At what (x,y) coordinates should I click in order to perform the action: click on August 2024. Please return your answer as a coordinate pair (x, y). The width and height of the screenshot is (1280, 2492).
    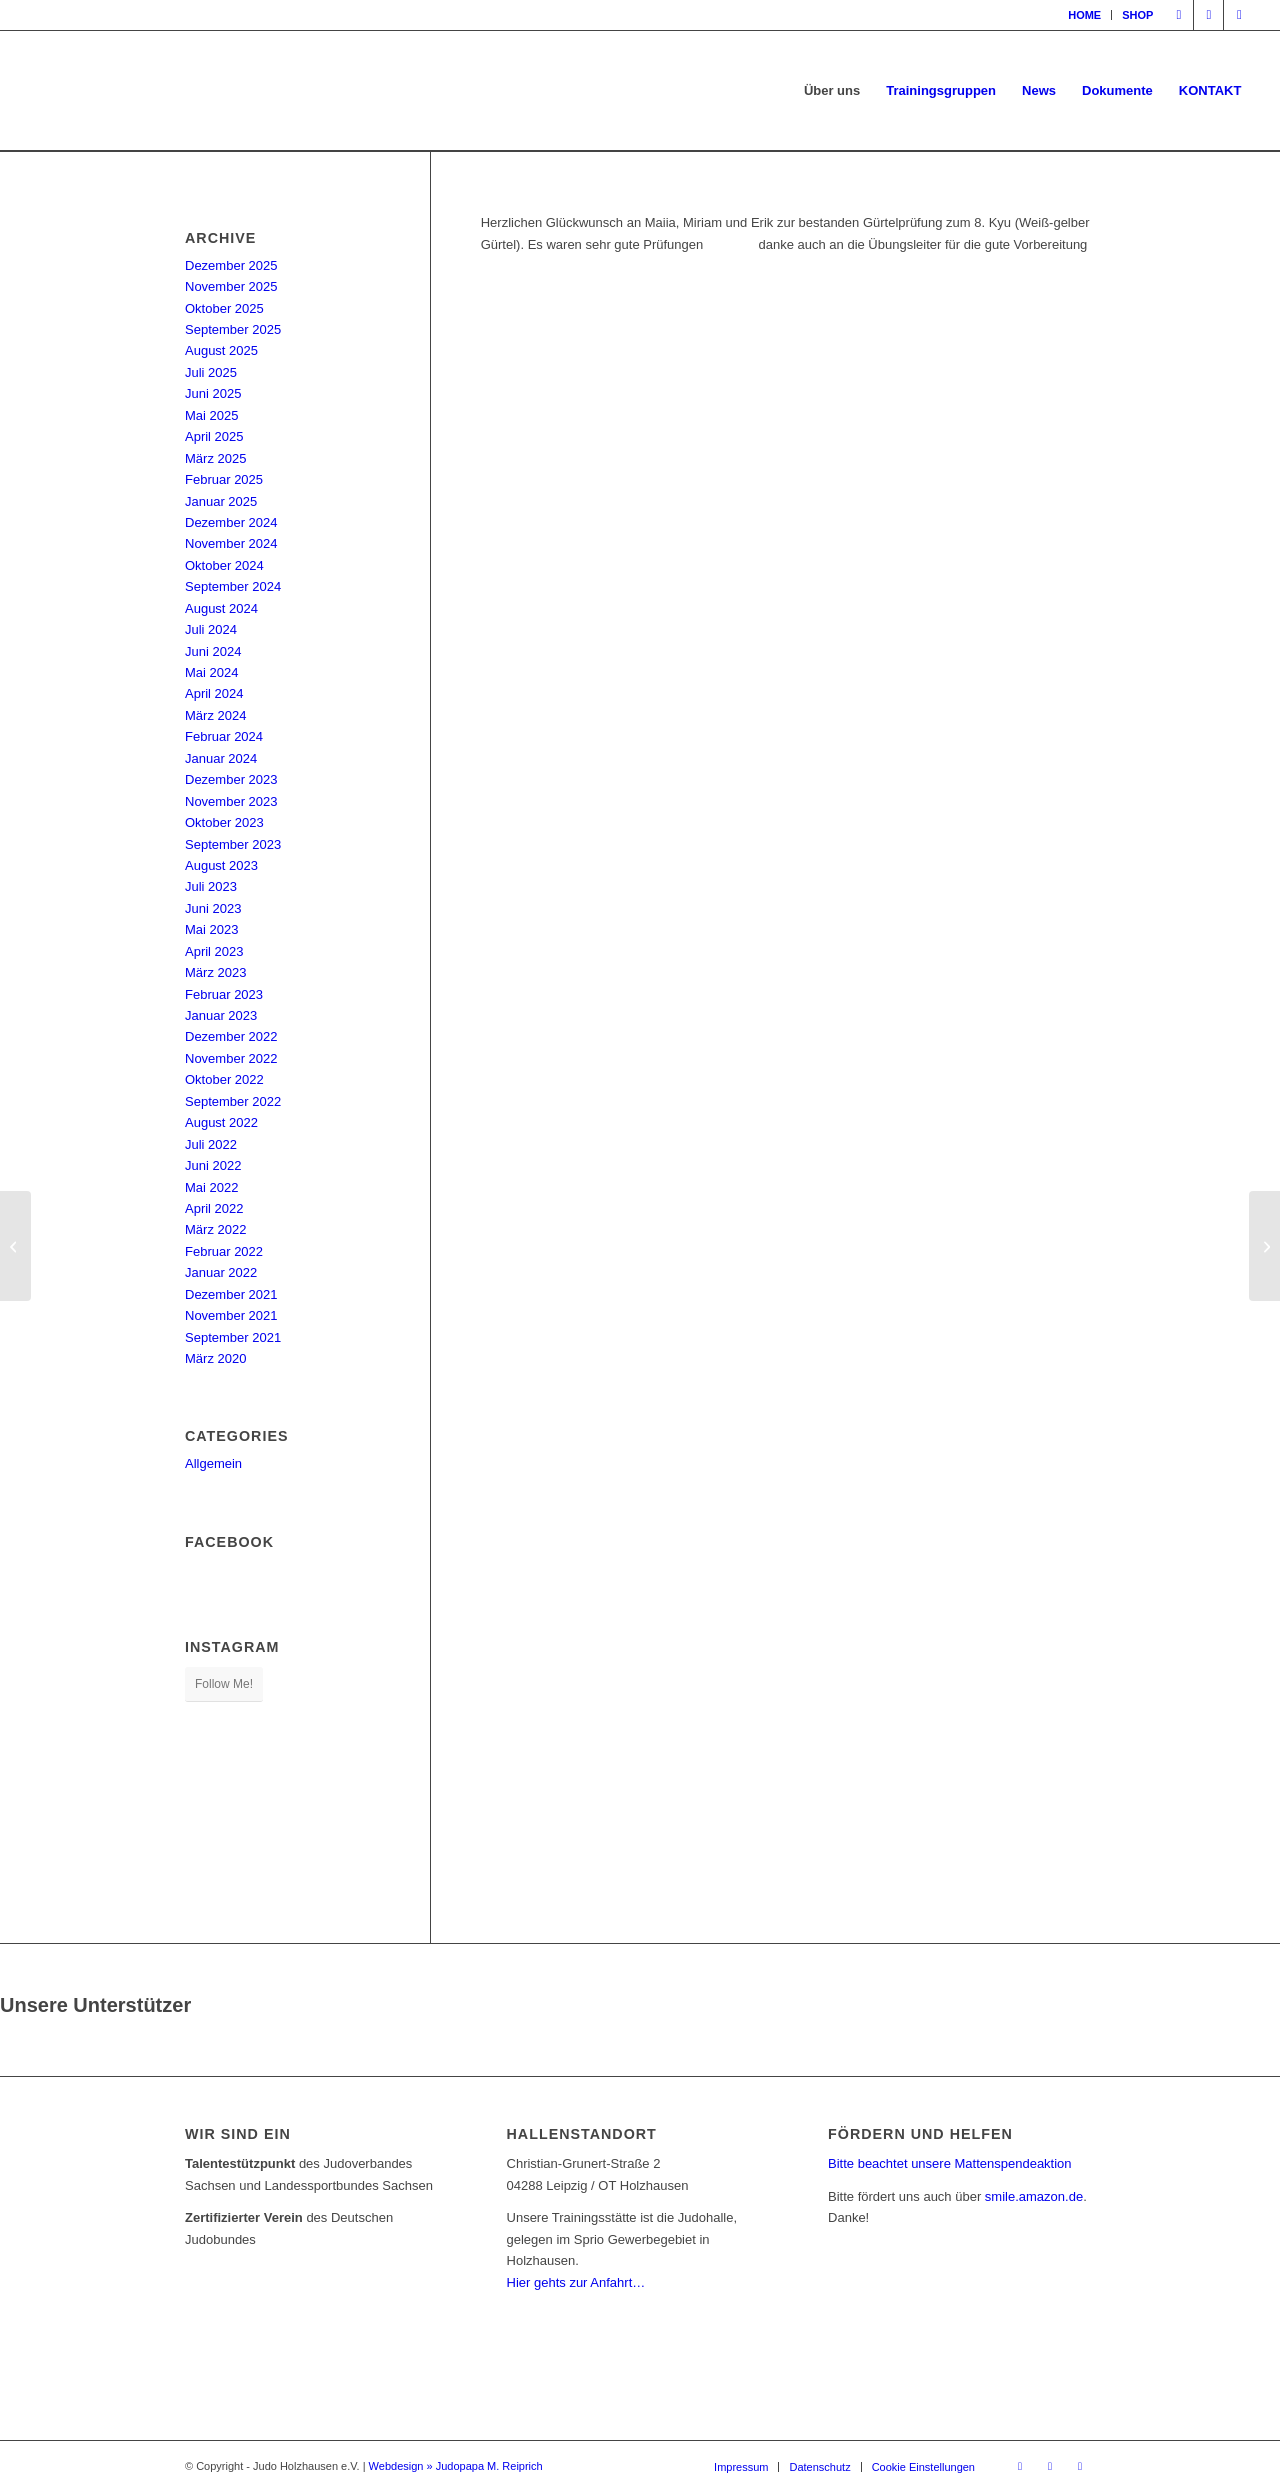
    Looking at the image, I should click on (221, 608).